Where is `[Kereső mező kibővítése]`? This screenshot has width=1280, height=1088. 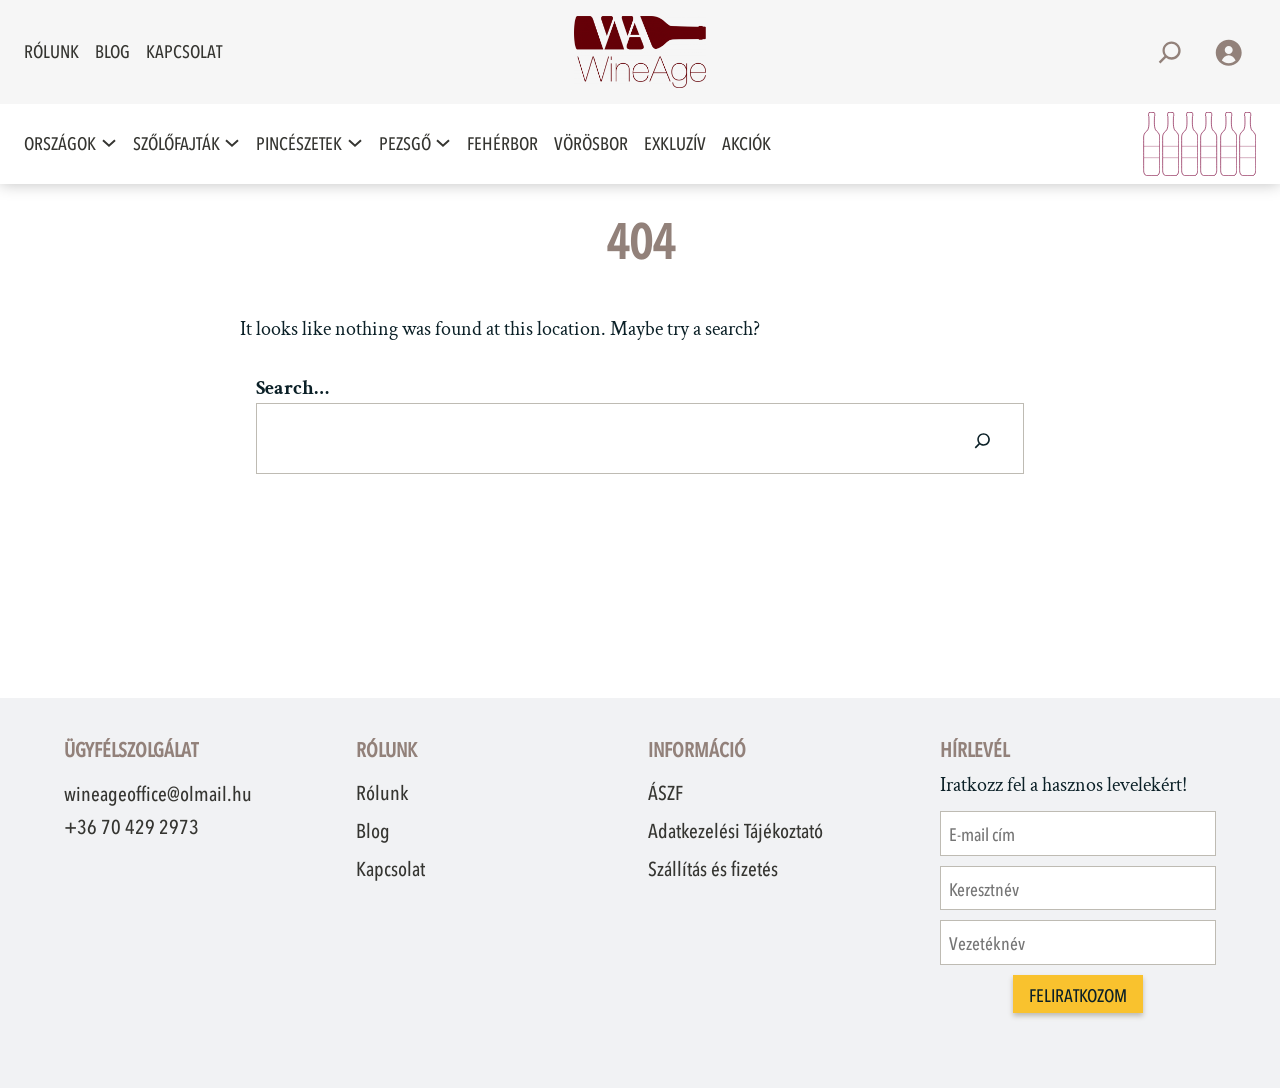 [Kereső mező kibővítése] is located at coordinates (1170, 52).